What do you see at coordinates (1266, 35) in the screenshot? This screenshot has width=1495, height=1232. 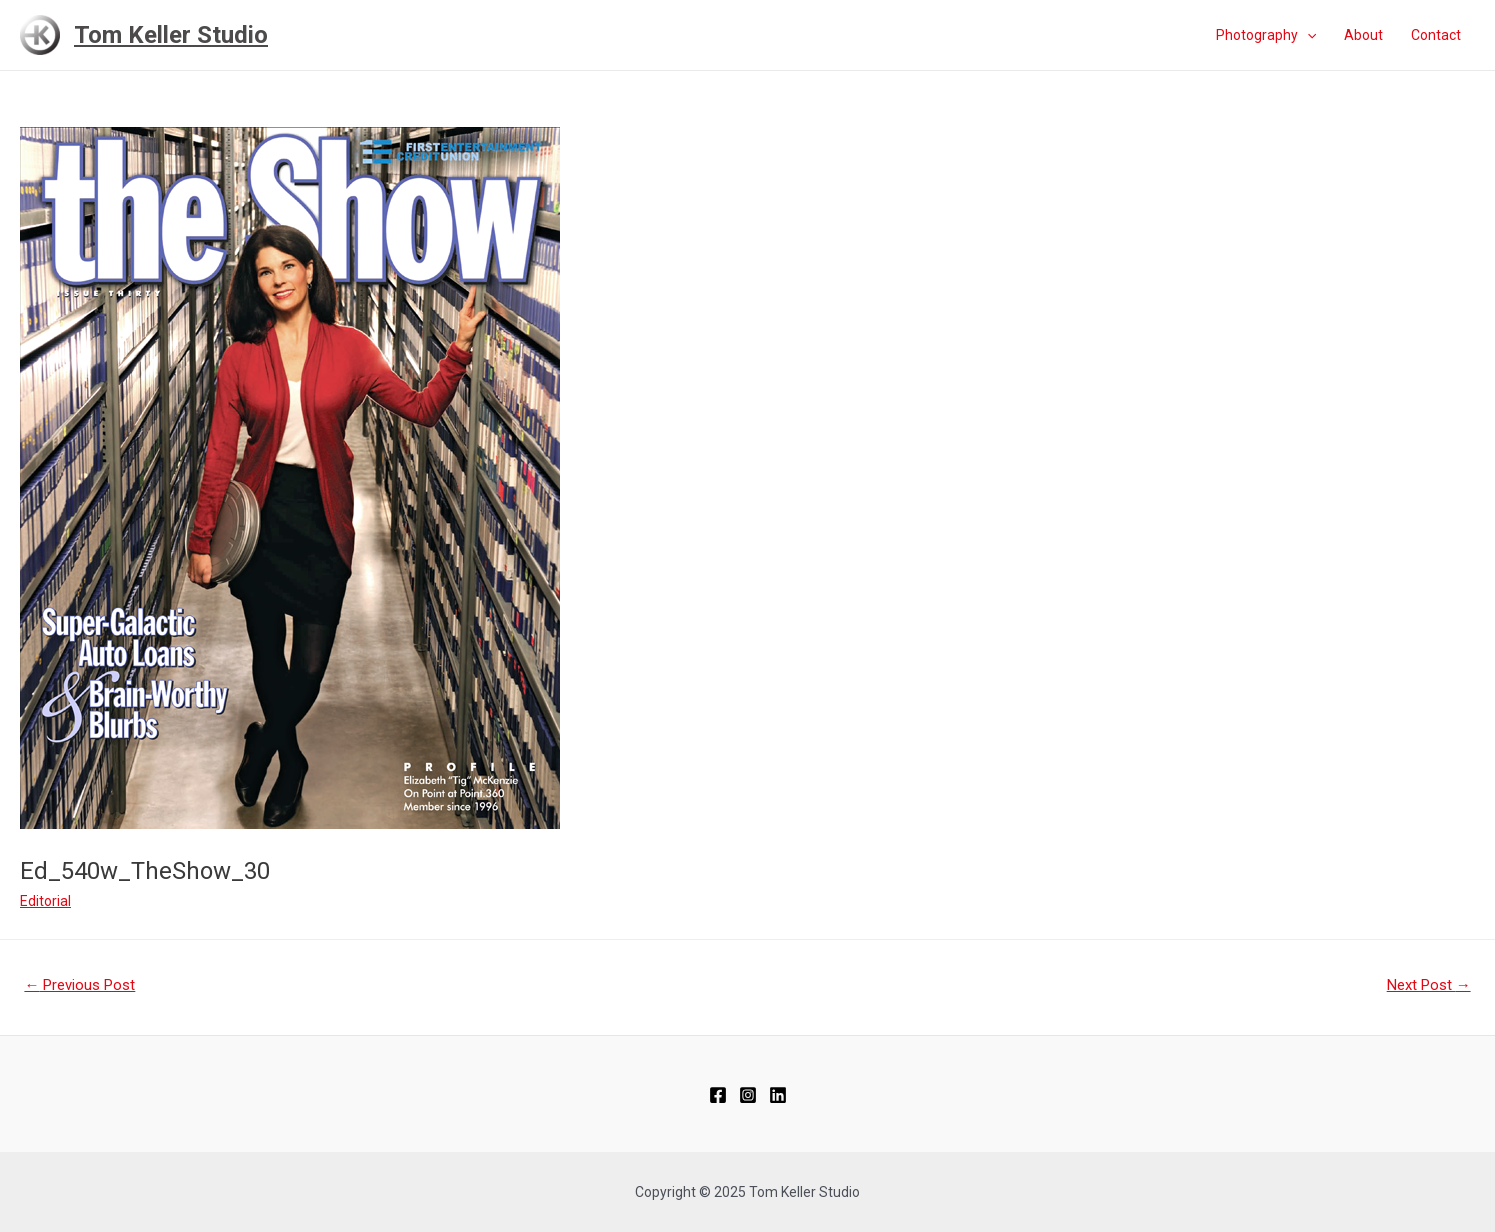 I see `Photography` at bounding box center [1266, 35].